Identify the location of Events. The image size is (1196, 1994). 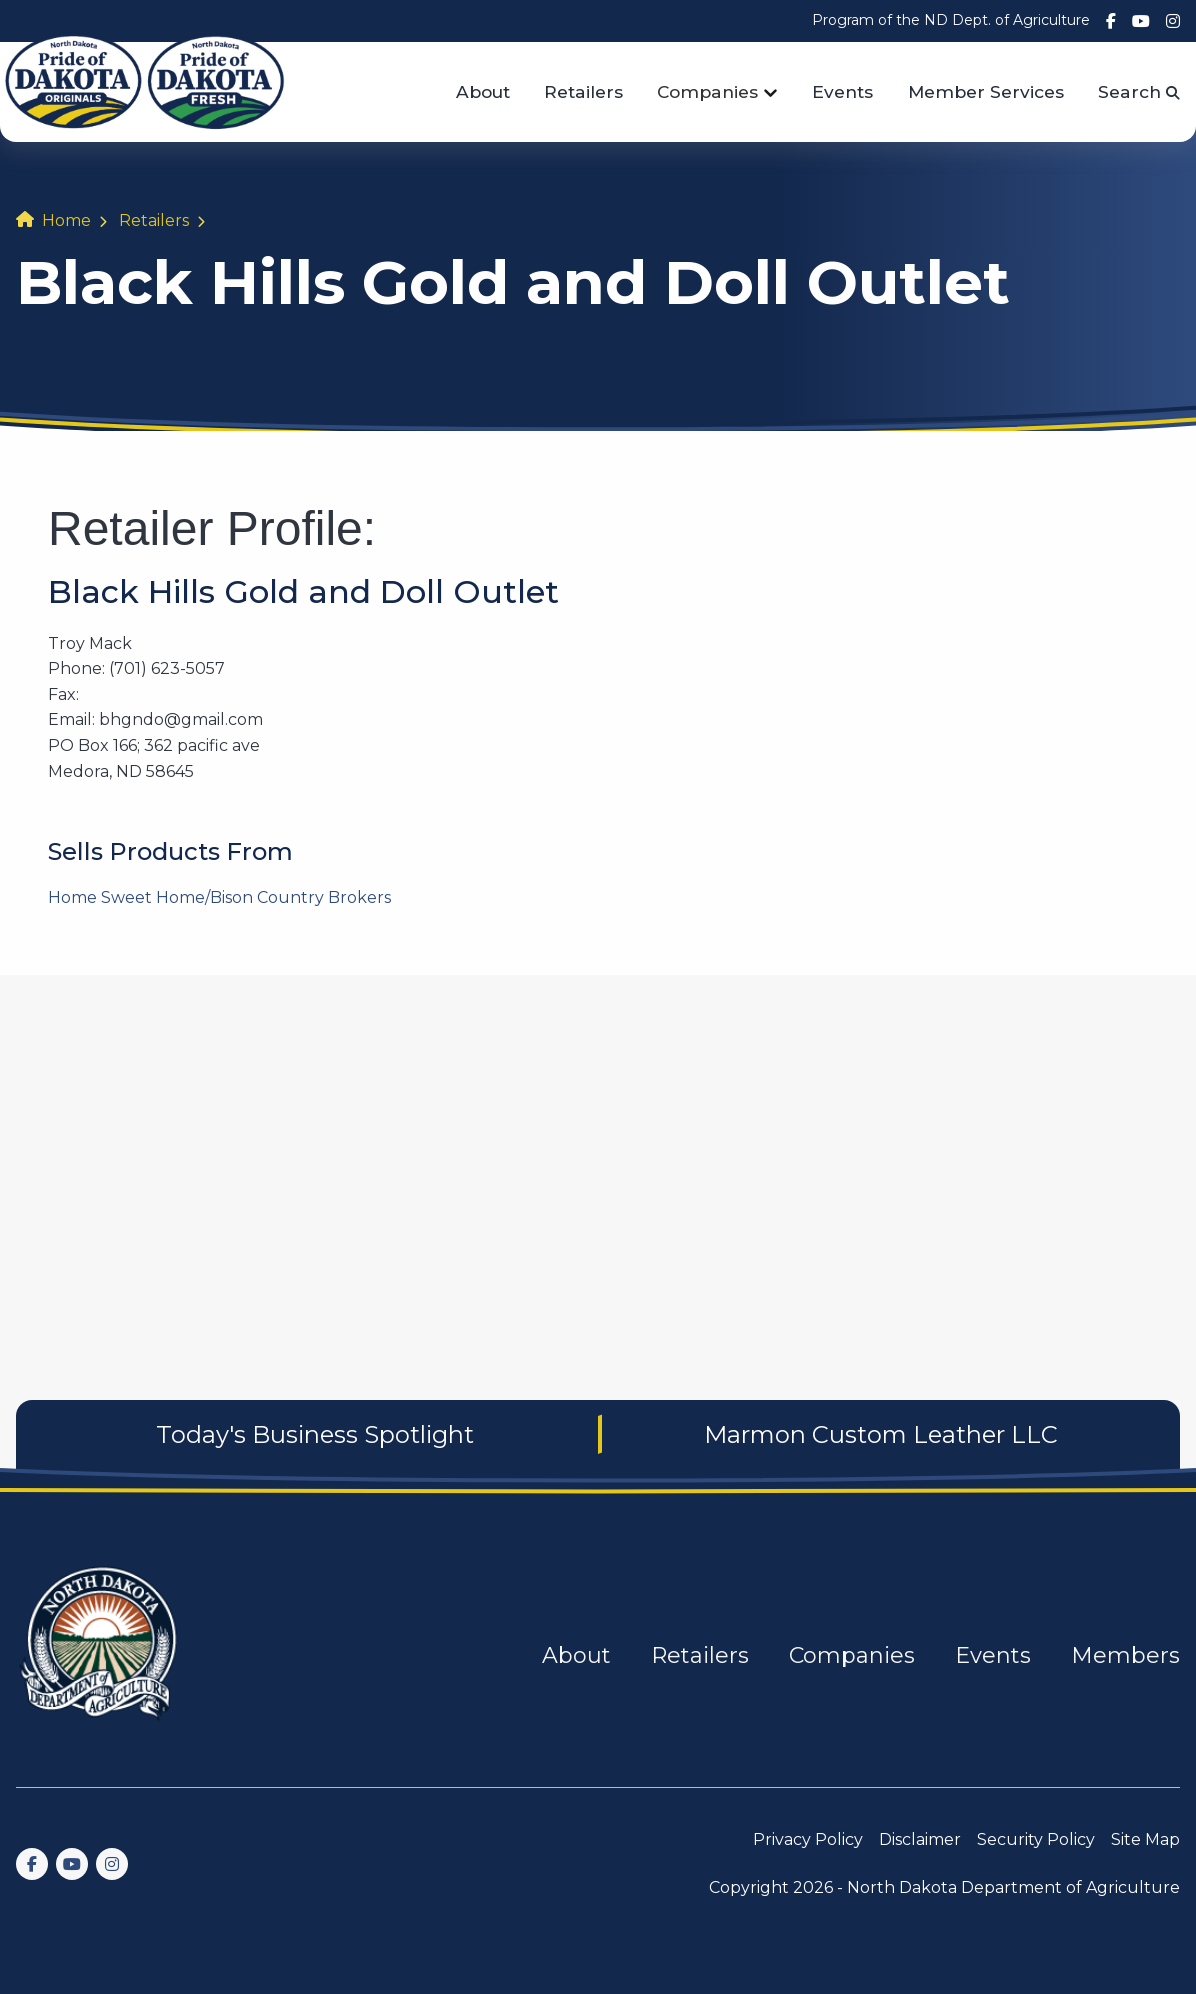
(842, 91).